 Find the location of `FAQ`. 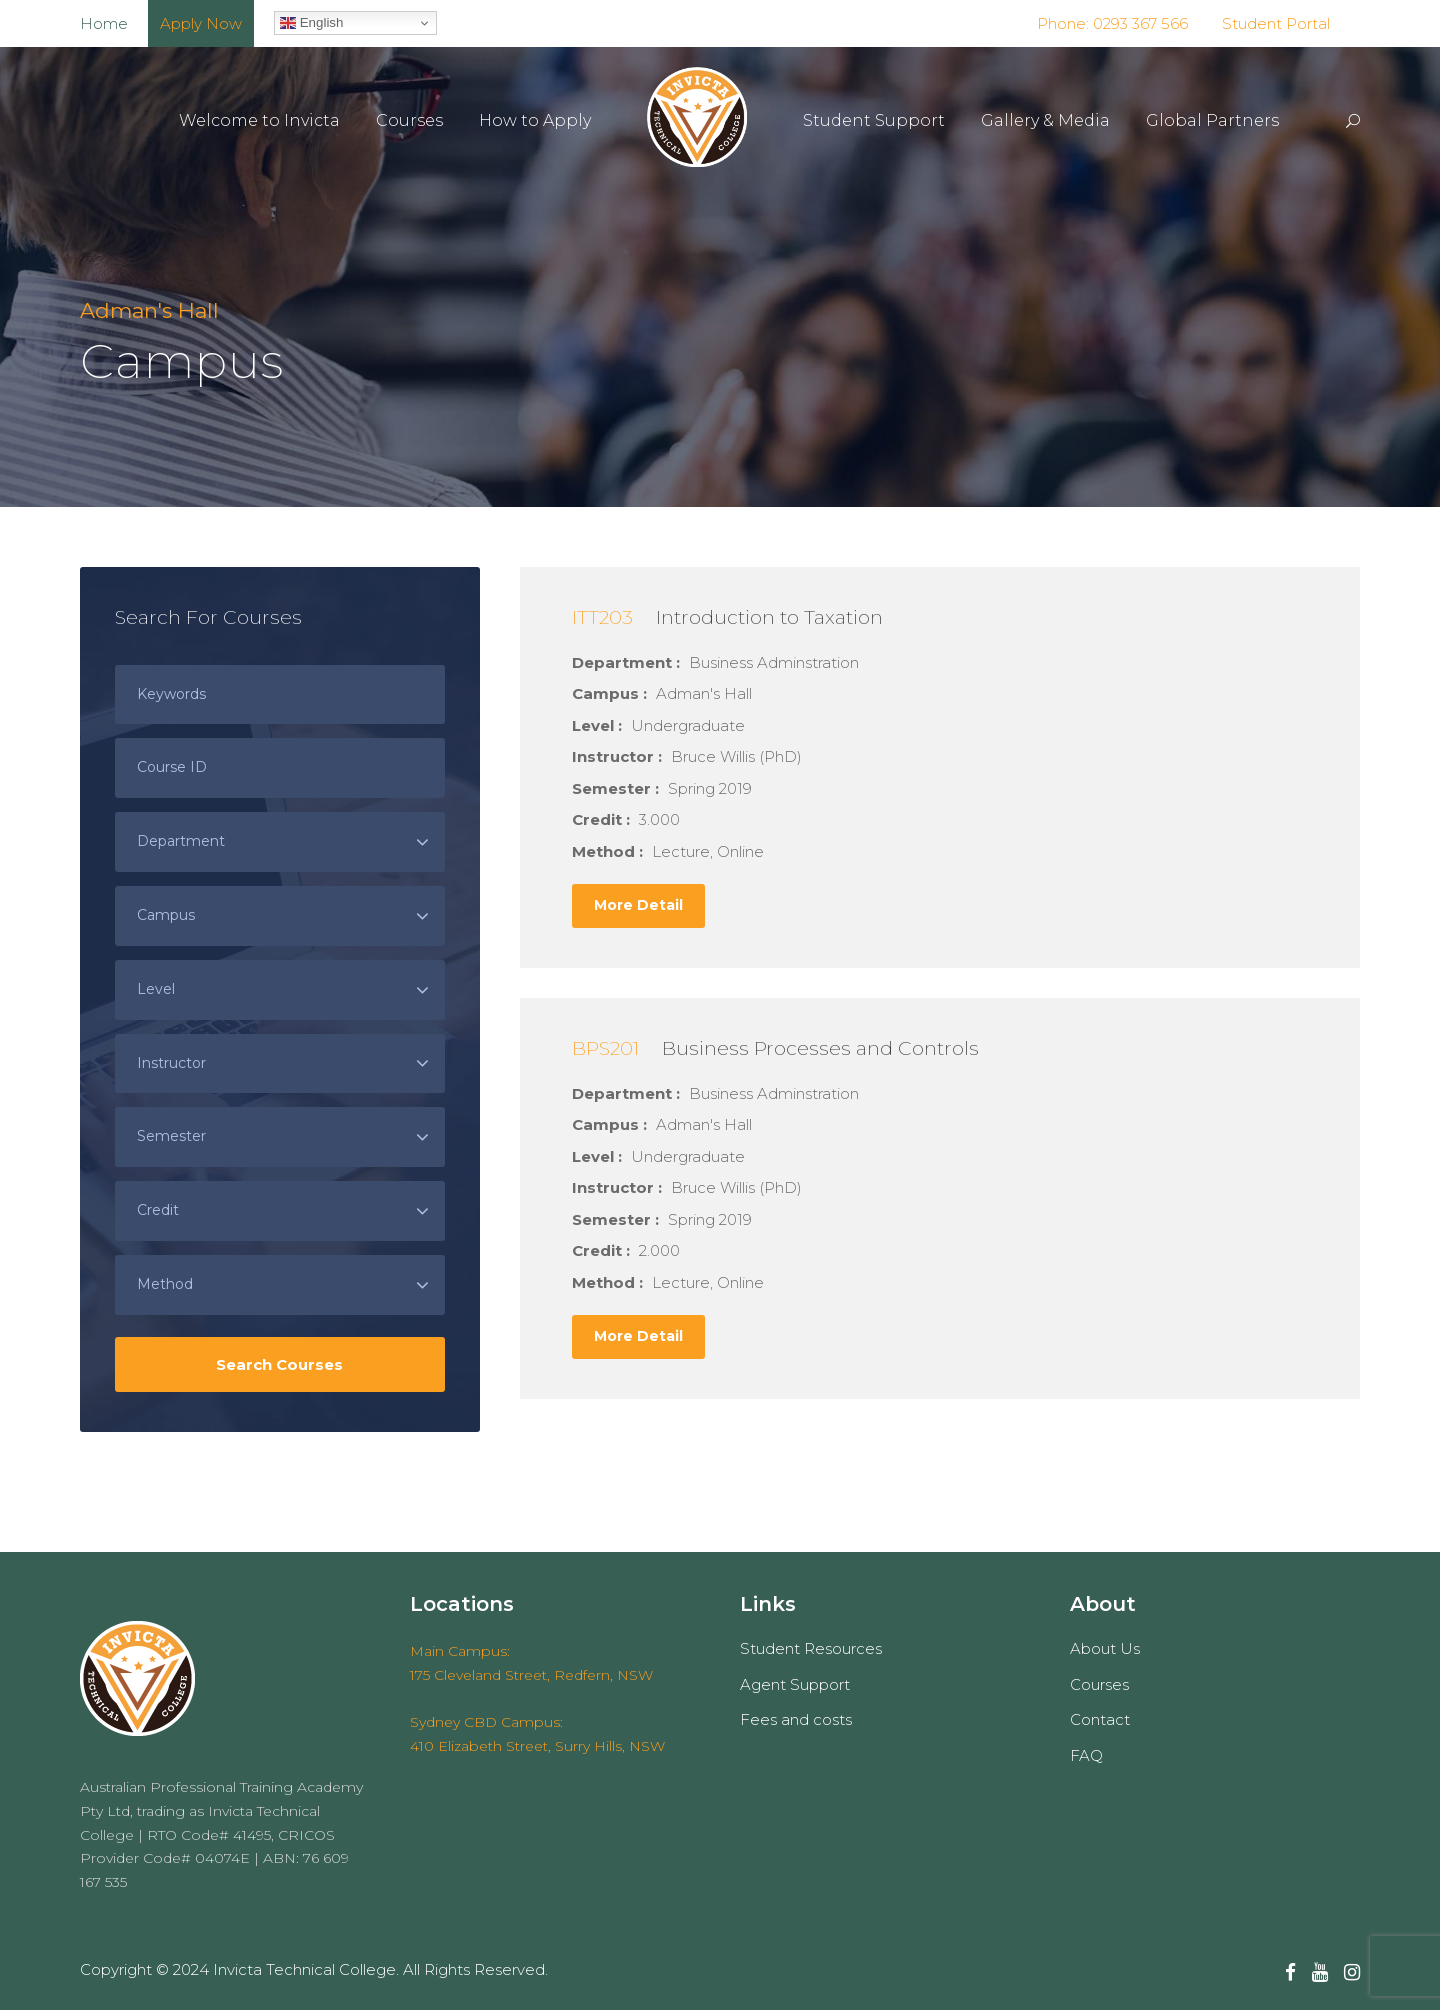

FAQ is located at coordinates (1086, 1755).